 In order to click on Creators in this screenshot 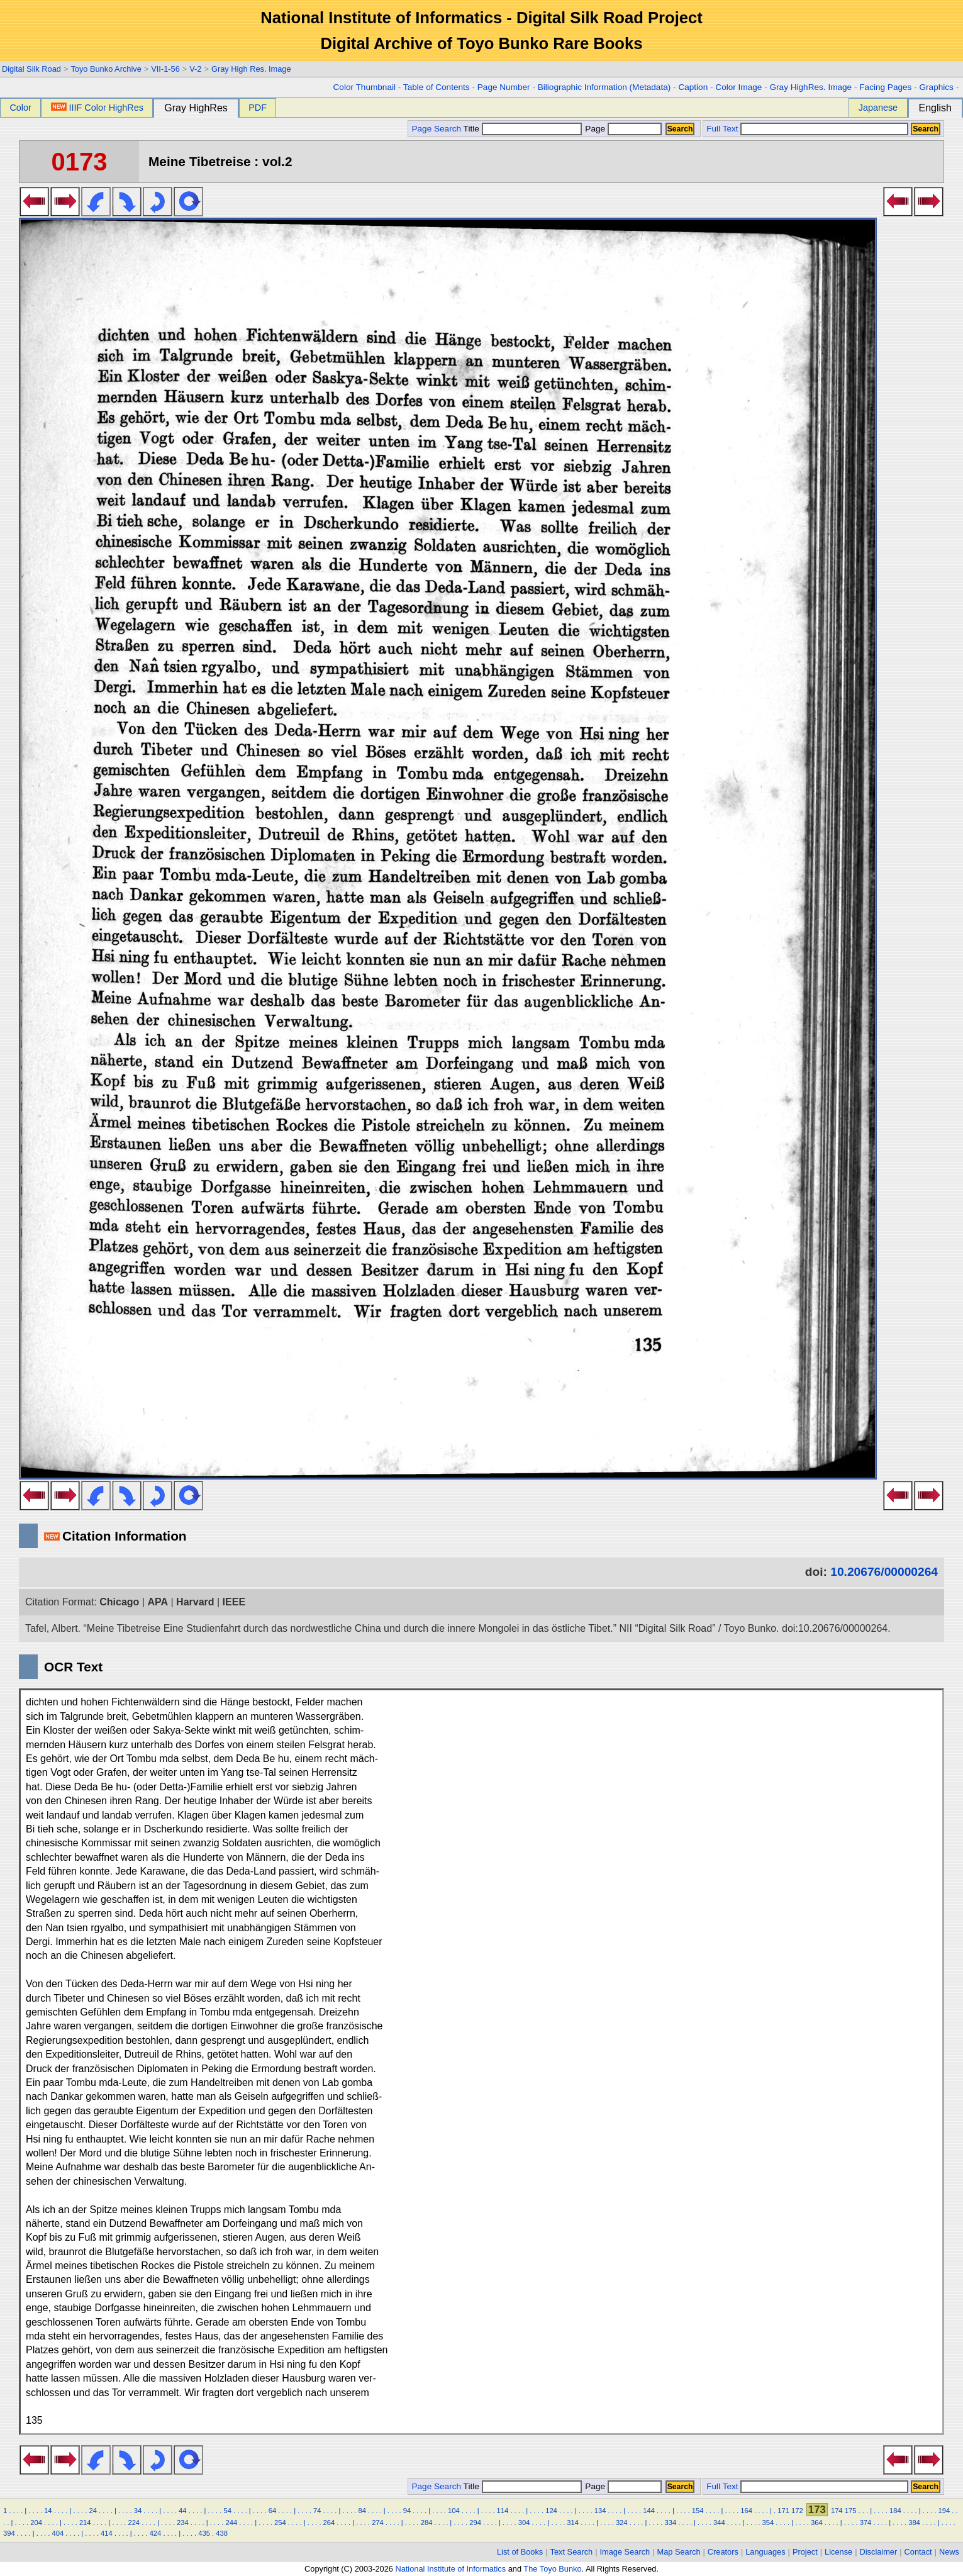, I will do `click(723, 2551)`.